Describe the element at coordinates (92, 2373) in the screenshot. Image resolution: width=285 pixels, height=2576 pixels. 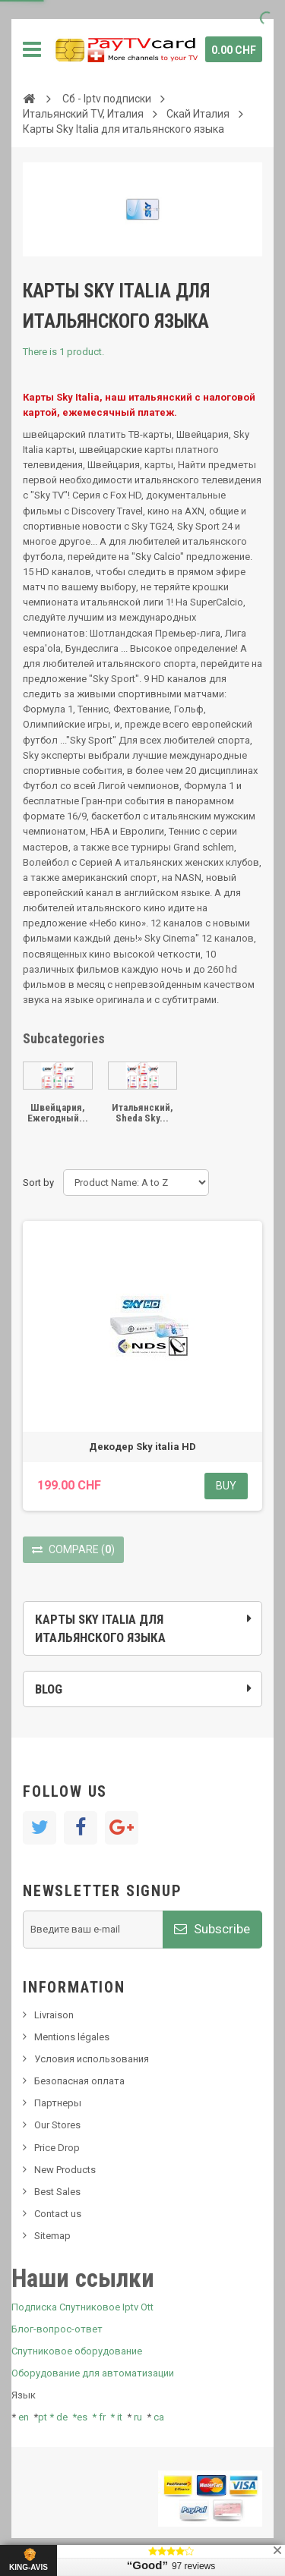
I see `Оборудование для автоматизации` at that location.